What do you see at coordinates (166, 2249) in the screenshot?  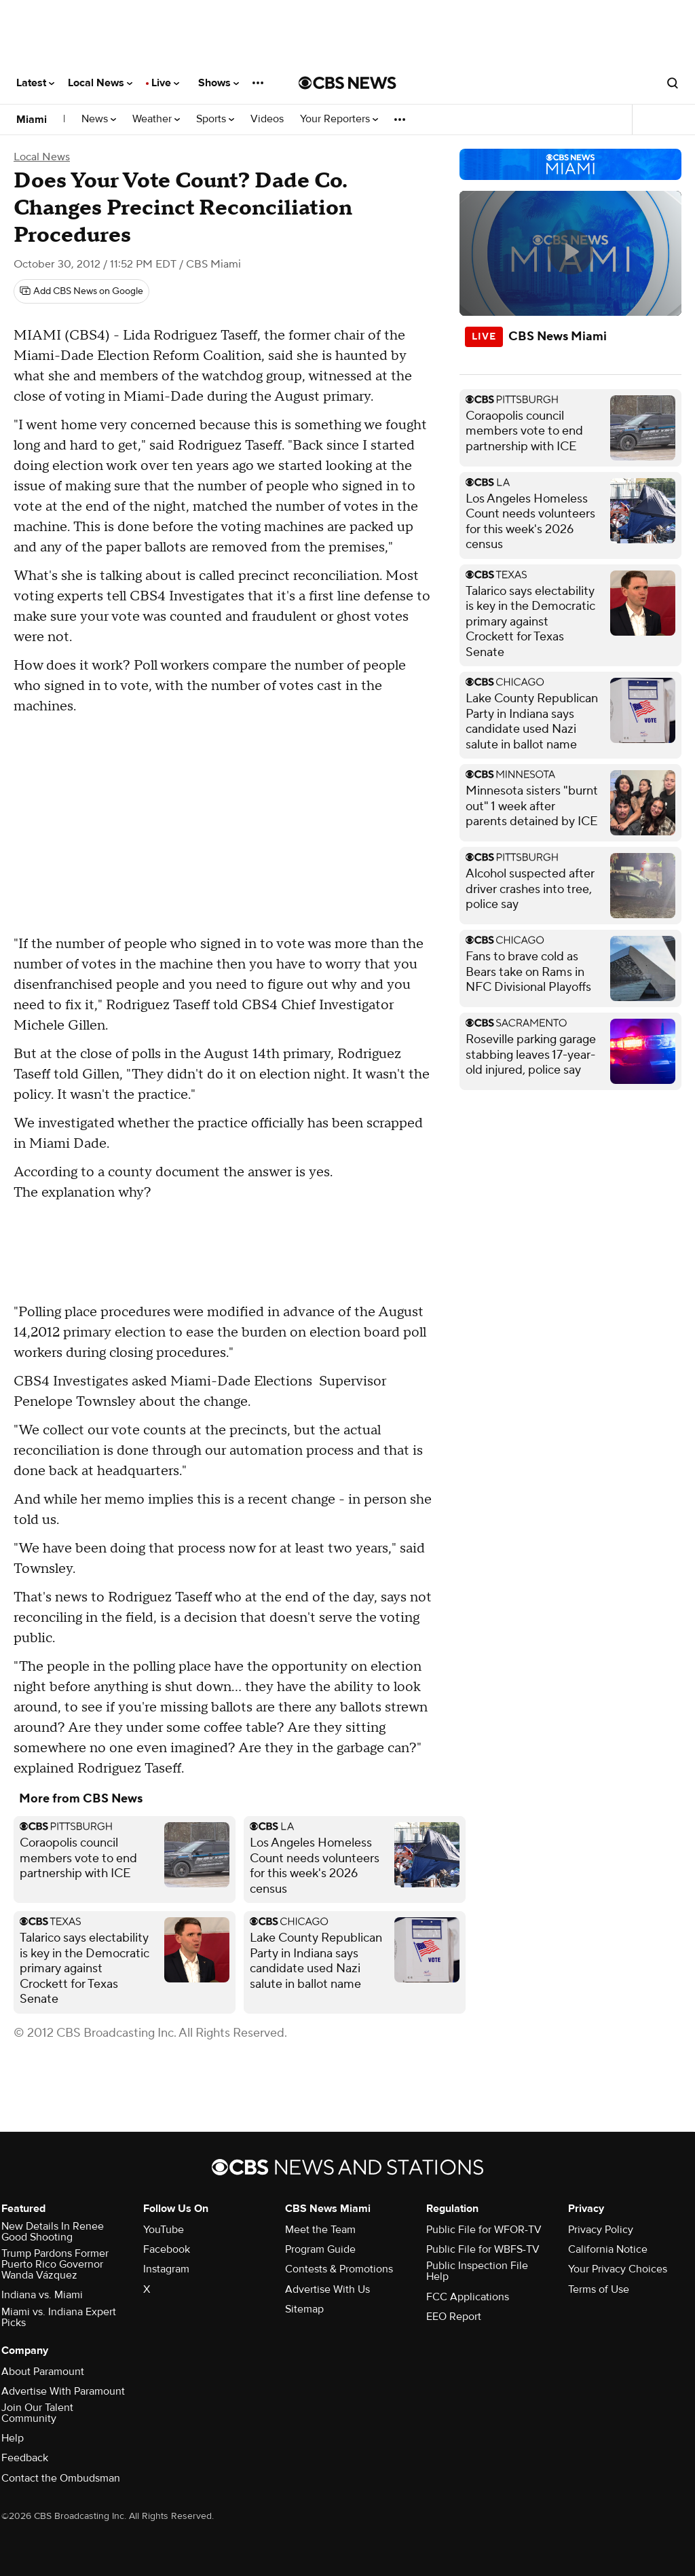 I see `Facebook` at bounding box center [166, 2249].